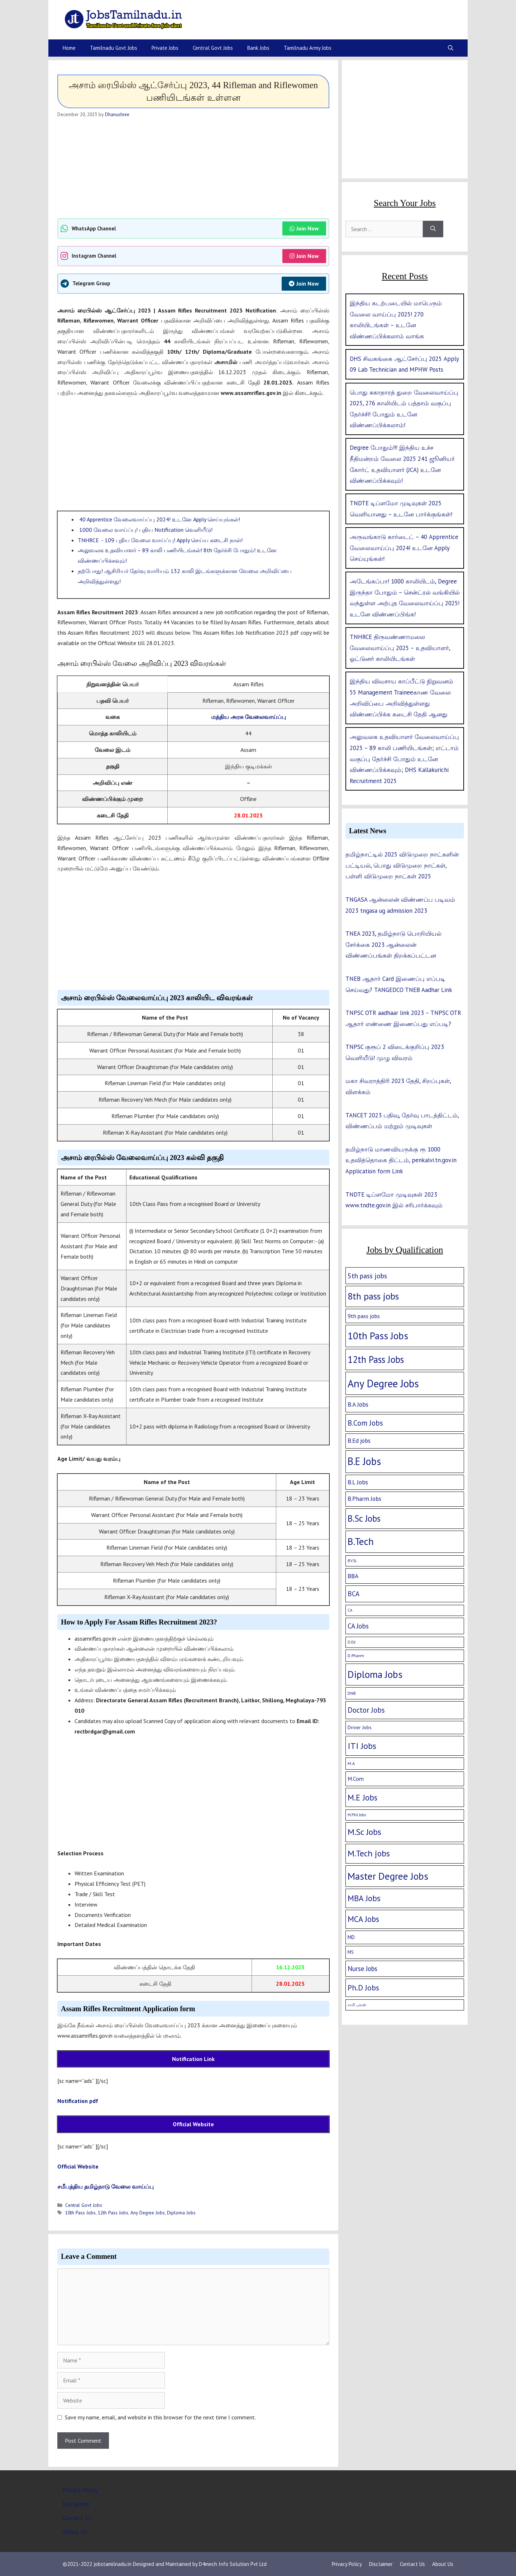 The width and height of the screenshot is (516, 2576). Describe the element at coordinates (113, 47) in the screenshot. I see `Tamilnadu Govt Jobs` at that location.